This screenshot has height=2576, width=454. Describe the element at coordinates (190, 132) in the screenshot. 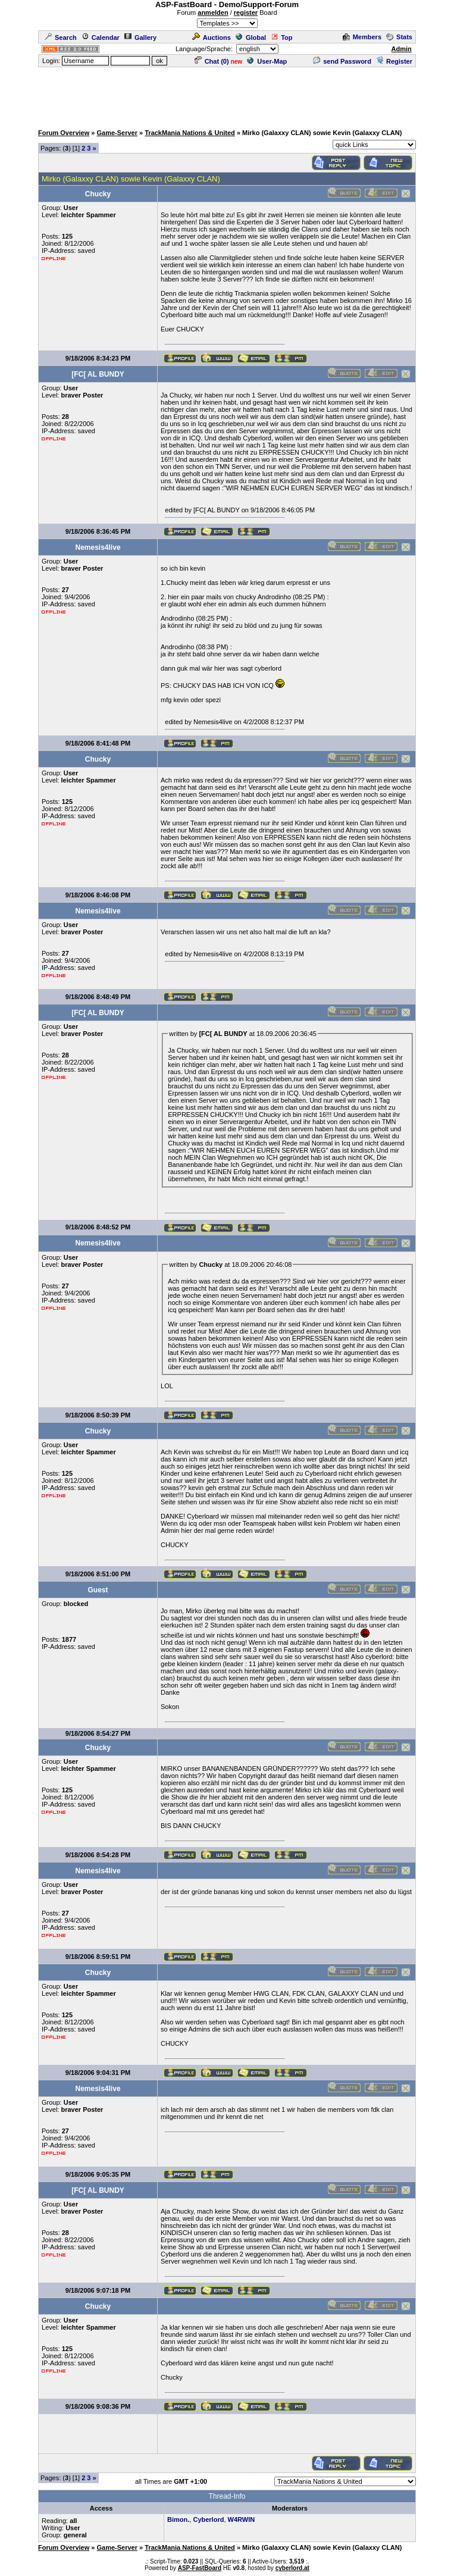

I see `TrackMania Nations & United` at that location.